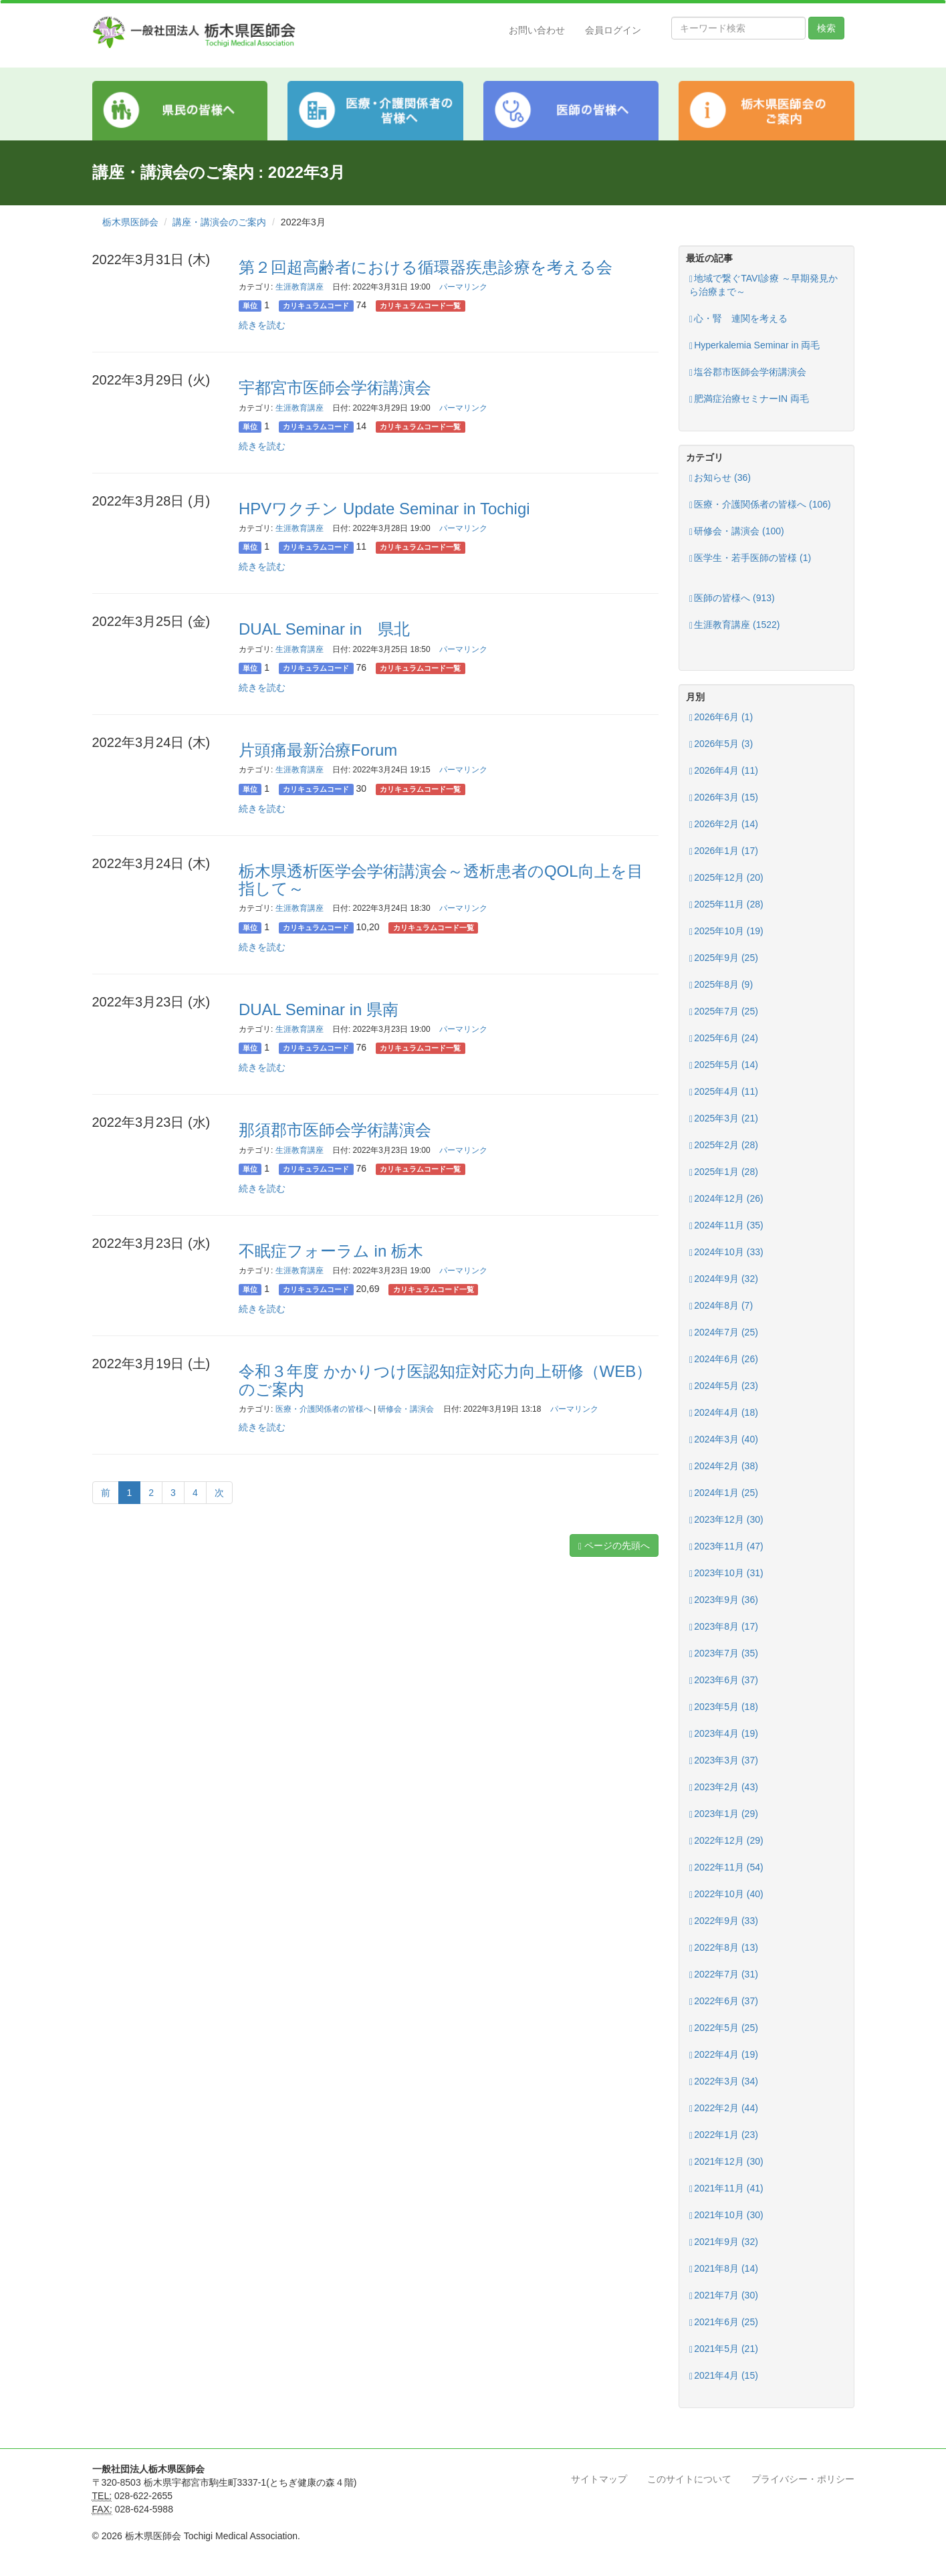 This screenshot has height=2576, width=946. I want to click on 医療・介護関係者の皆様へ, so click(323, 1409).